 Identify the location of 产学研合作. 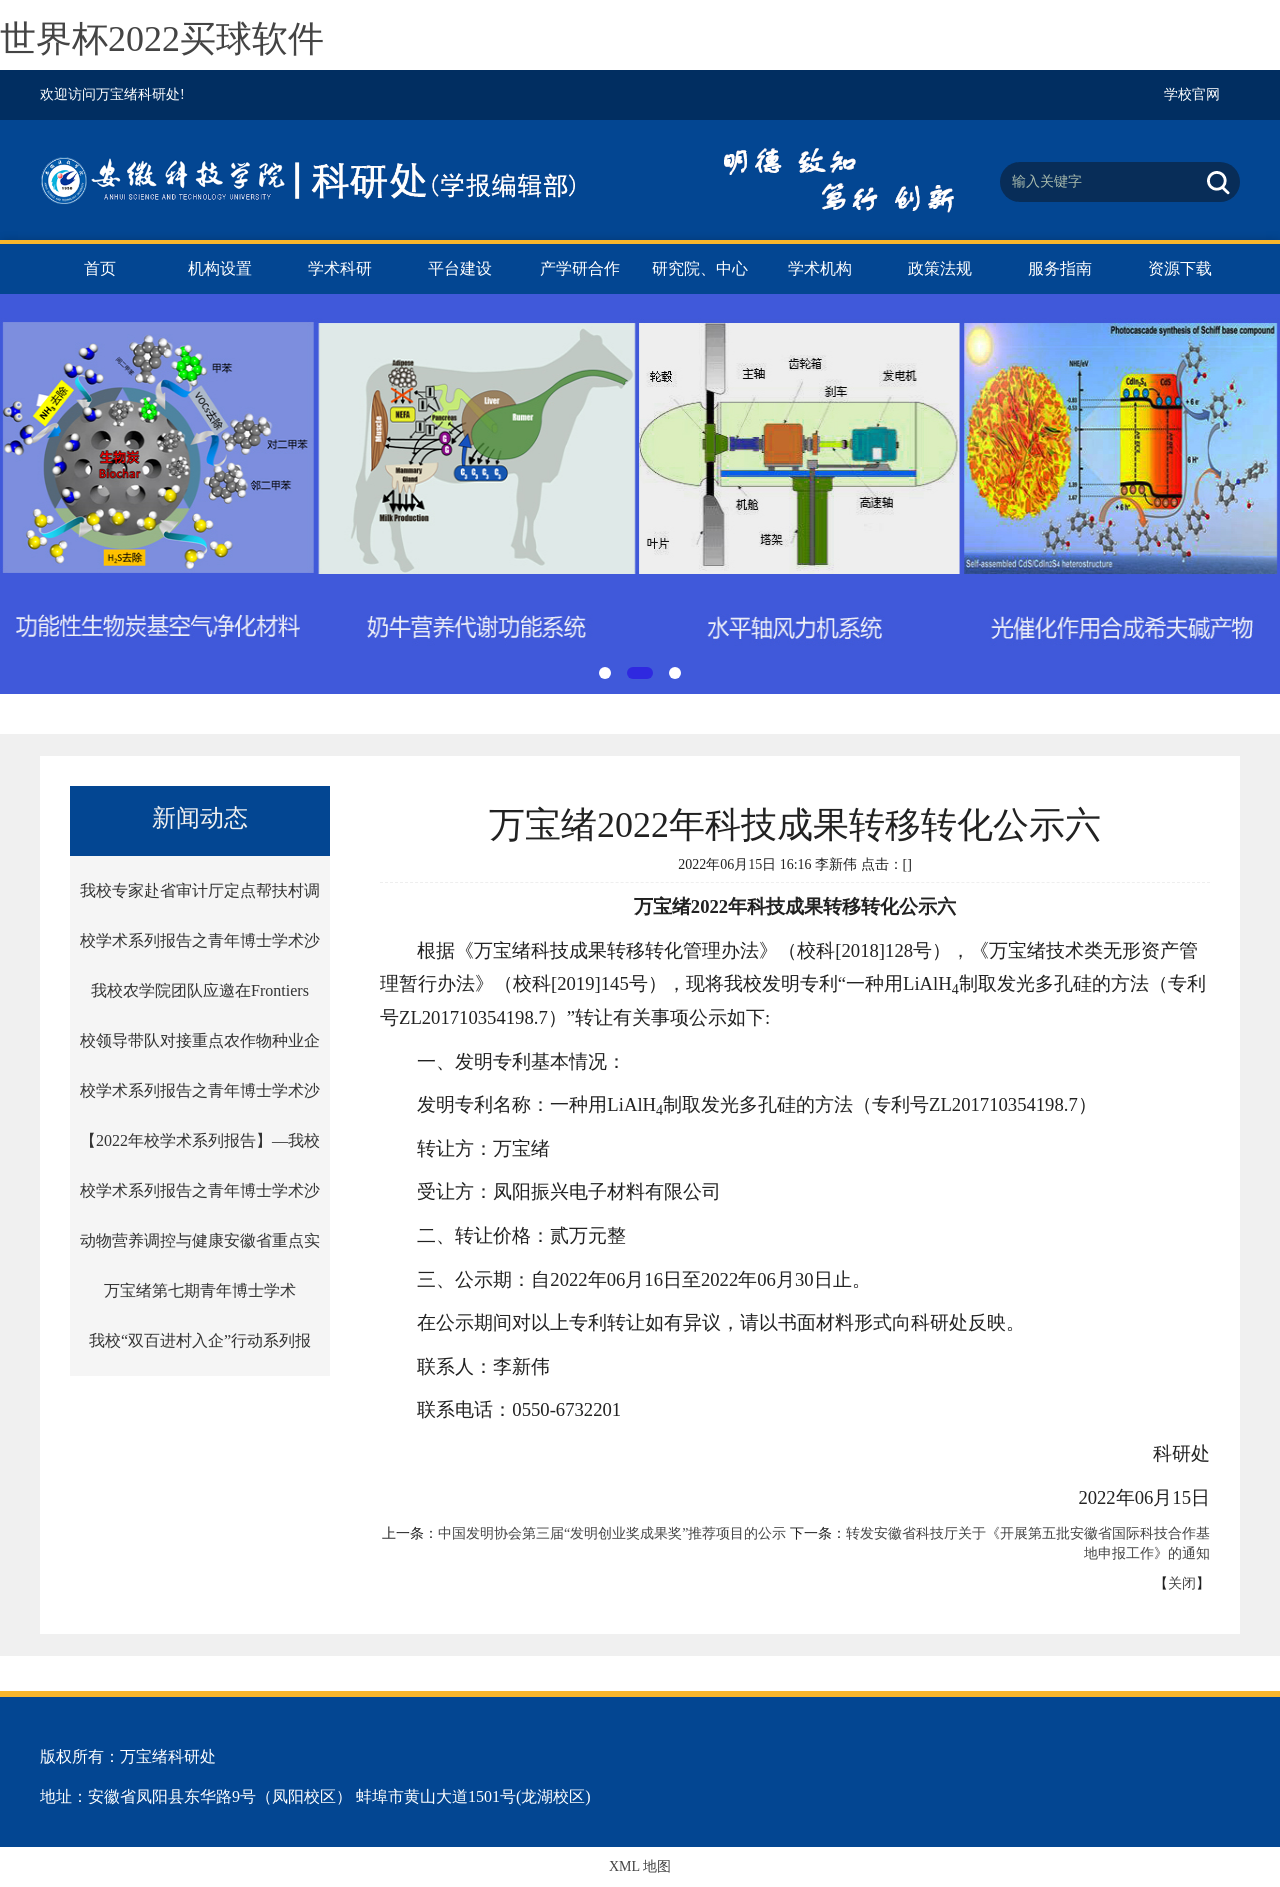
(580, 268).